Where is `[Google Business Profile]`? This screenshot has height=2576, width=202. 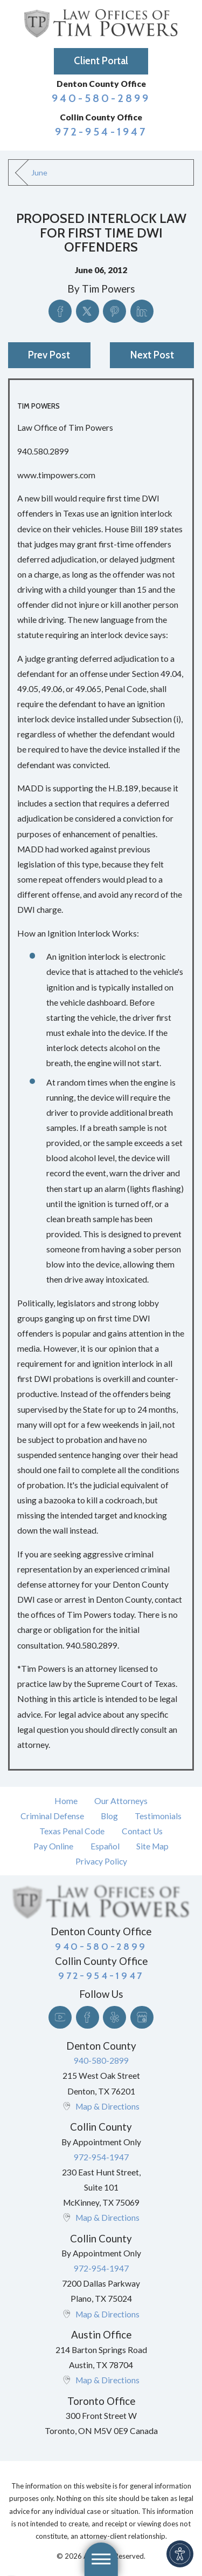
[Google Business Profile] is located at coordinates (142, 2017).